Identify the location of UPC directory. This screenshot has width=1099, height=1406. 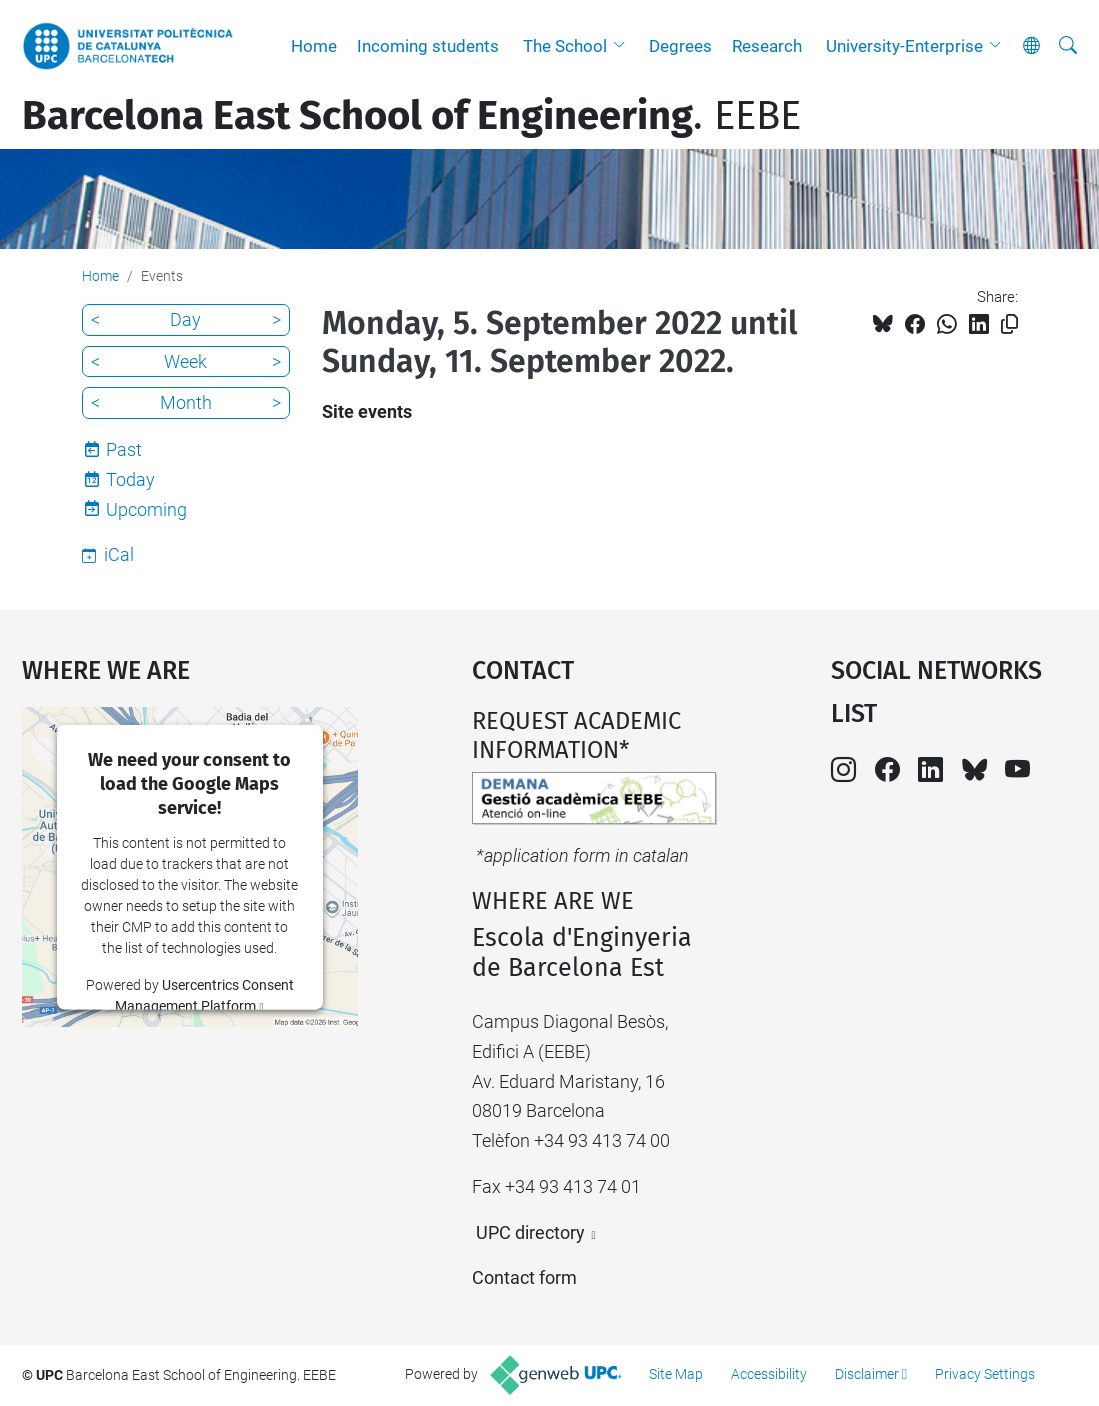
(530, 1232).